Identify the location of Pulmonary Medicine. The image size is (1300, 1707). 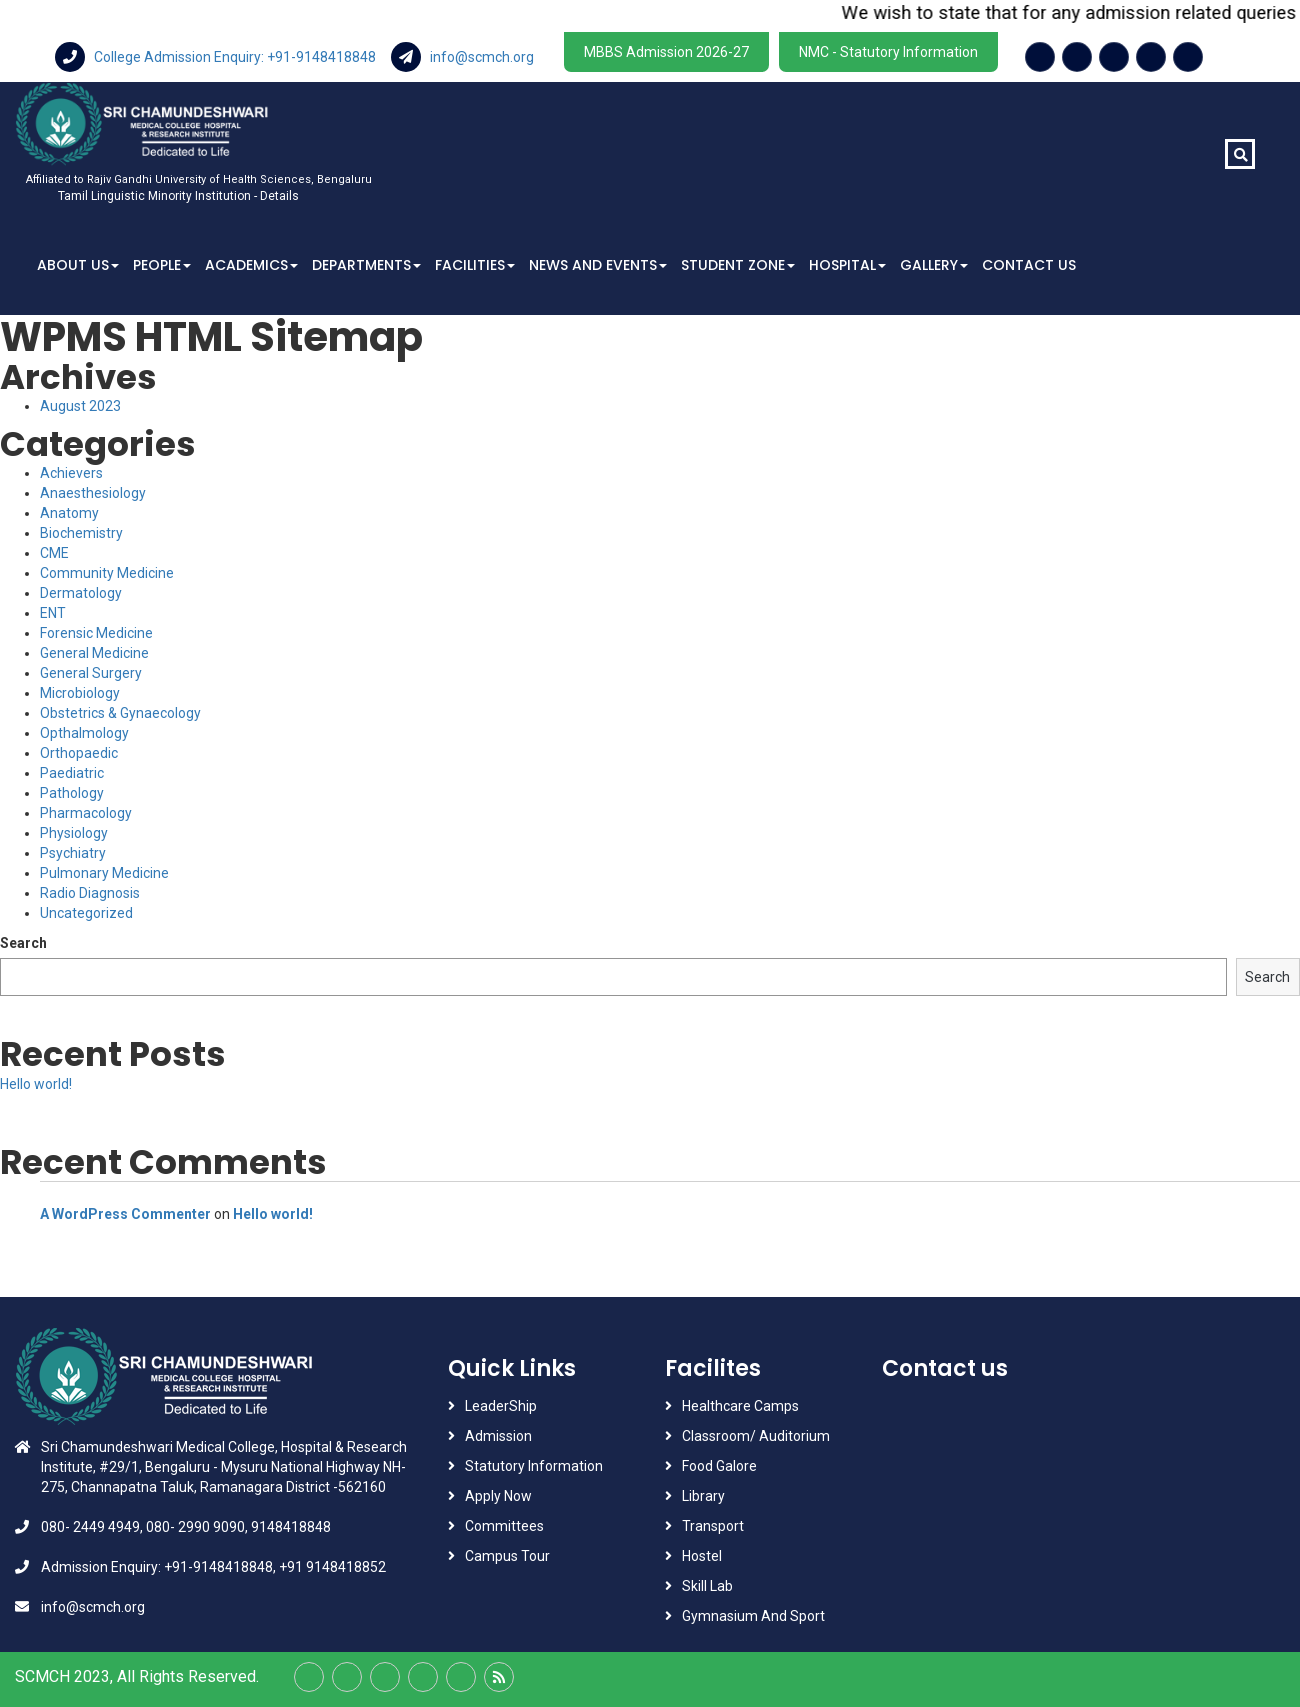
(104, 873).